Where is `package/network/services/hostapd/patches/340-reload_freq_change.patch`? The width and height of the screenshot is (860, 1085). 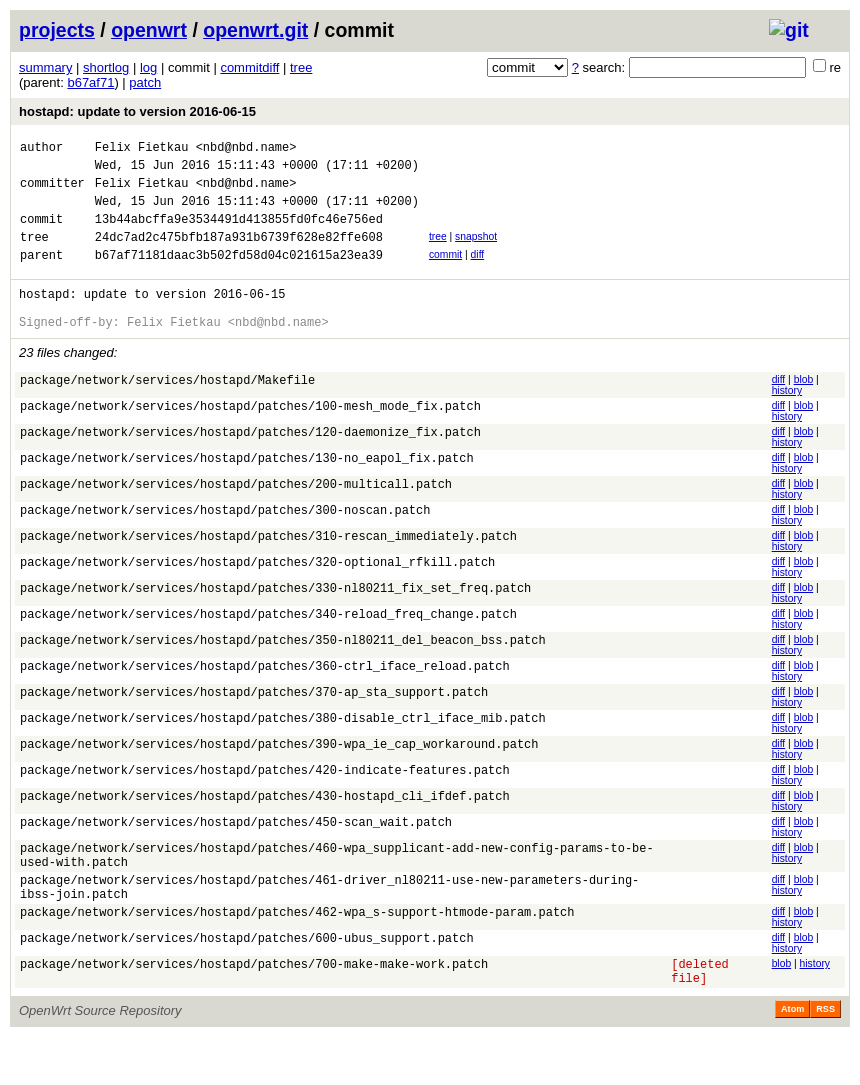
package/network/services/hostapd/patches/340-reload_freq_change.patch is located at coordinates (268, 646).